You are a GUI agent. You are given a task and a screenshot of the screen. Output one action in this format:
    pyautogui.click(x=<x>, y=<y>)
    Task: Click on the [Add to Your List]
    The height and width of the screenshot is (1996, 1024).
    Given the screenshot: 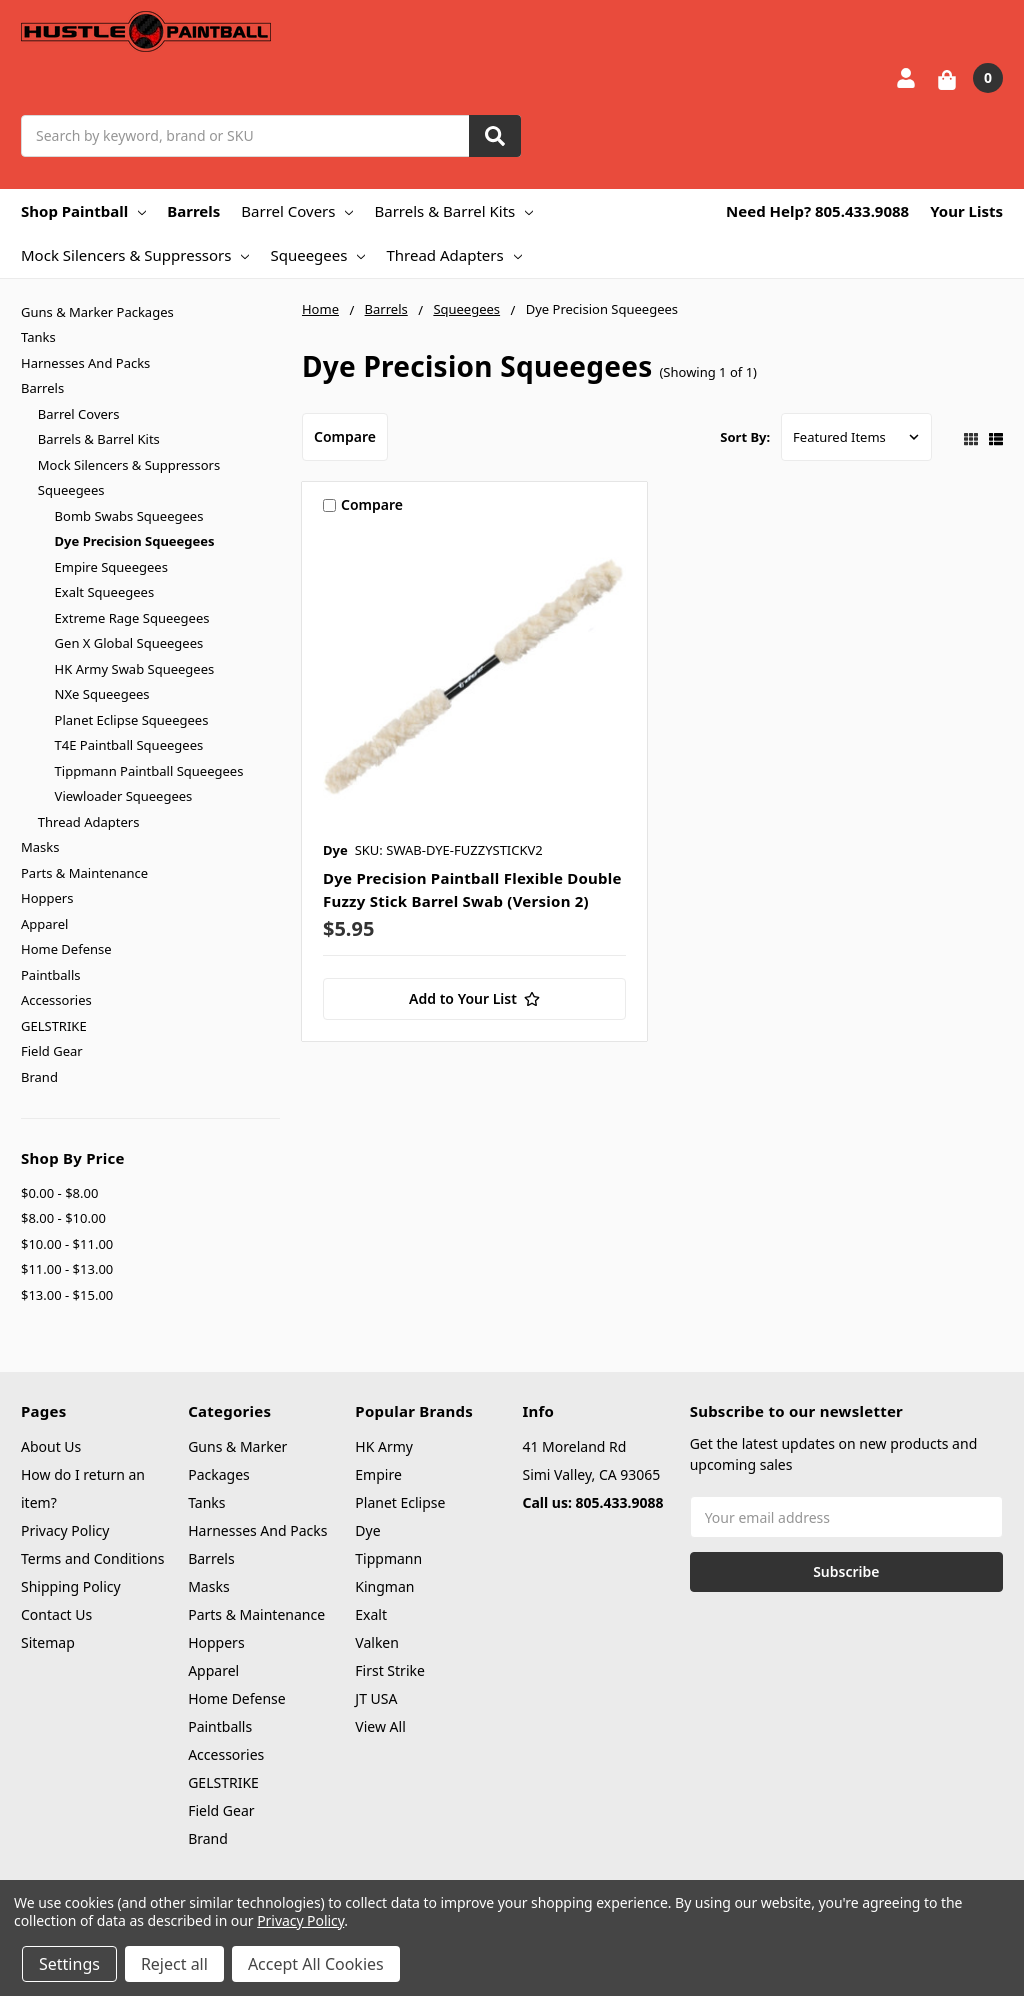 What is the action you would take?
    pyautogui.click(x=474, y=999)
    